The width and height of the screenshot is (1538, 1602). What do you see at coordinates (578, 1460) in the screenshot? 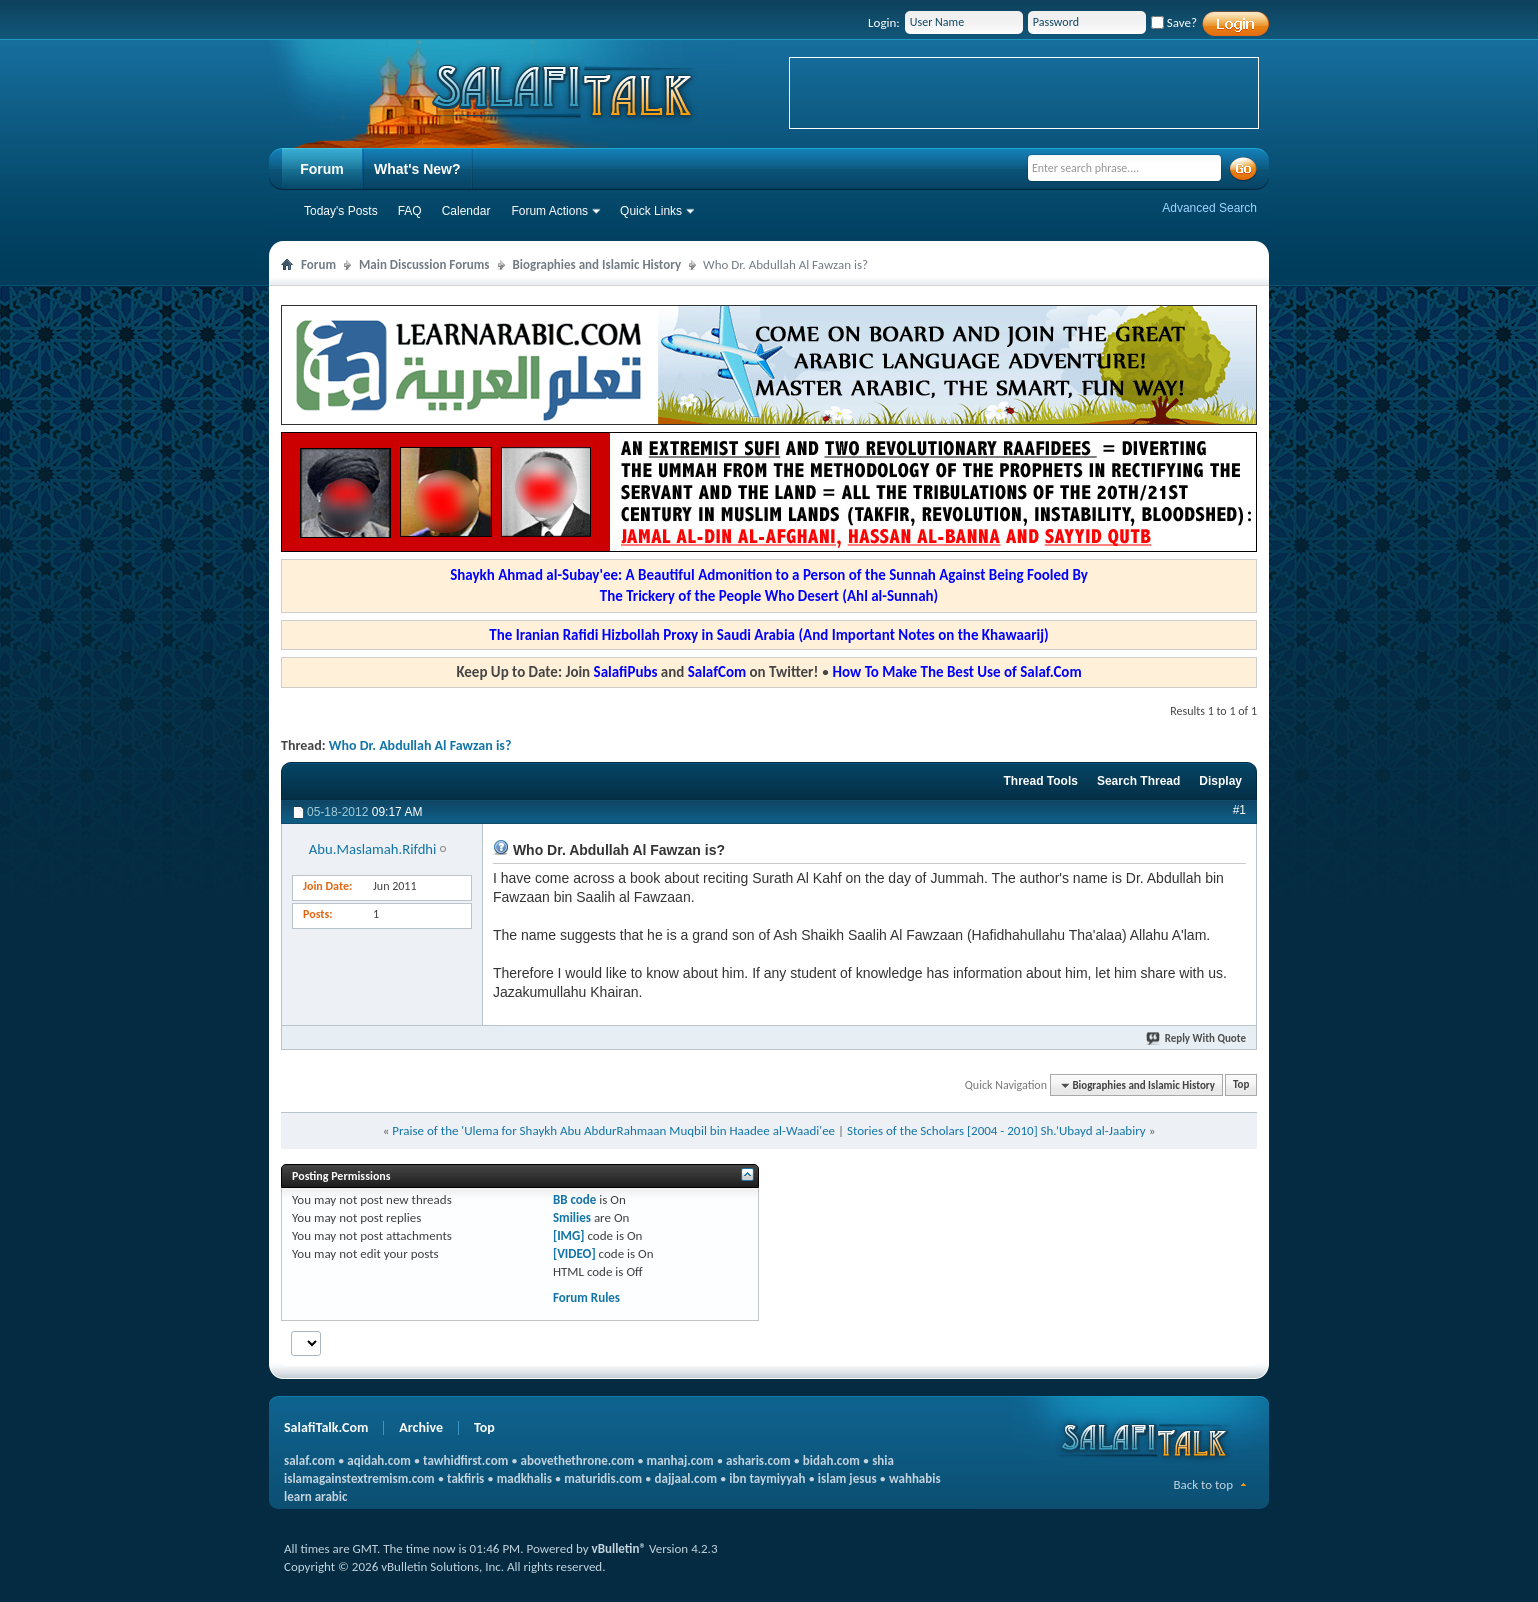
I see `abovethethrone.com` at bounding box center [578, 1460].